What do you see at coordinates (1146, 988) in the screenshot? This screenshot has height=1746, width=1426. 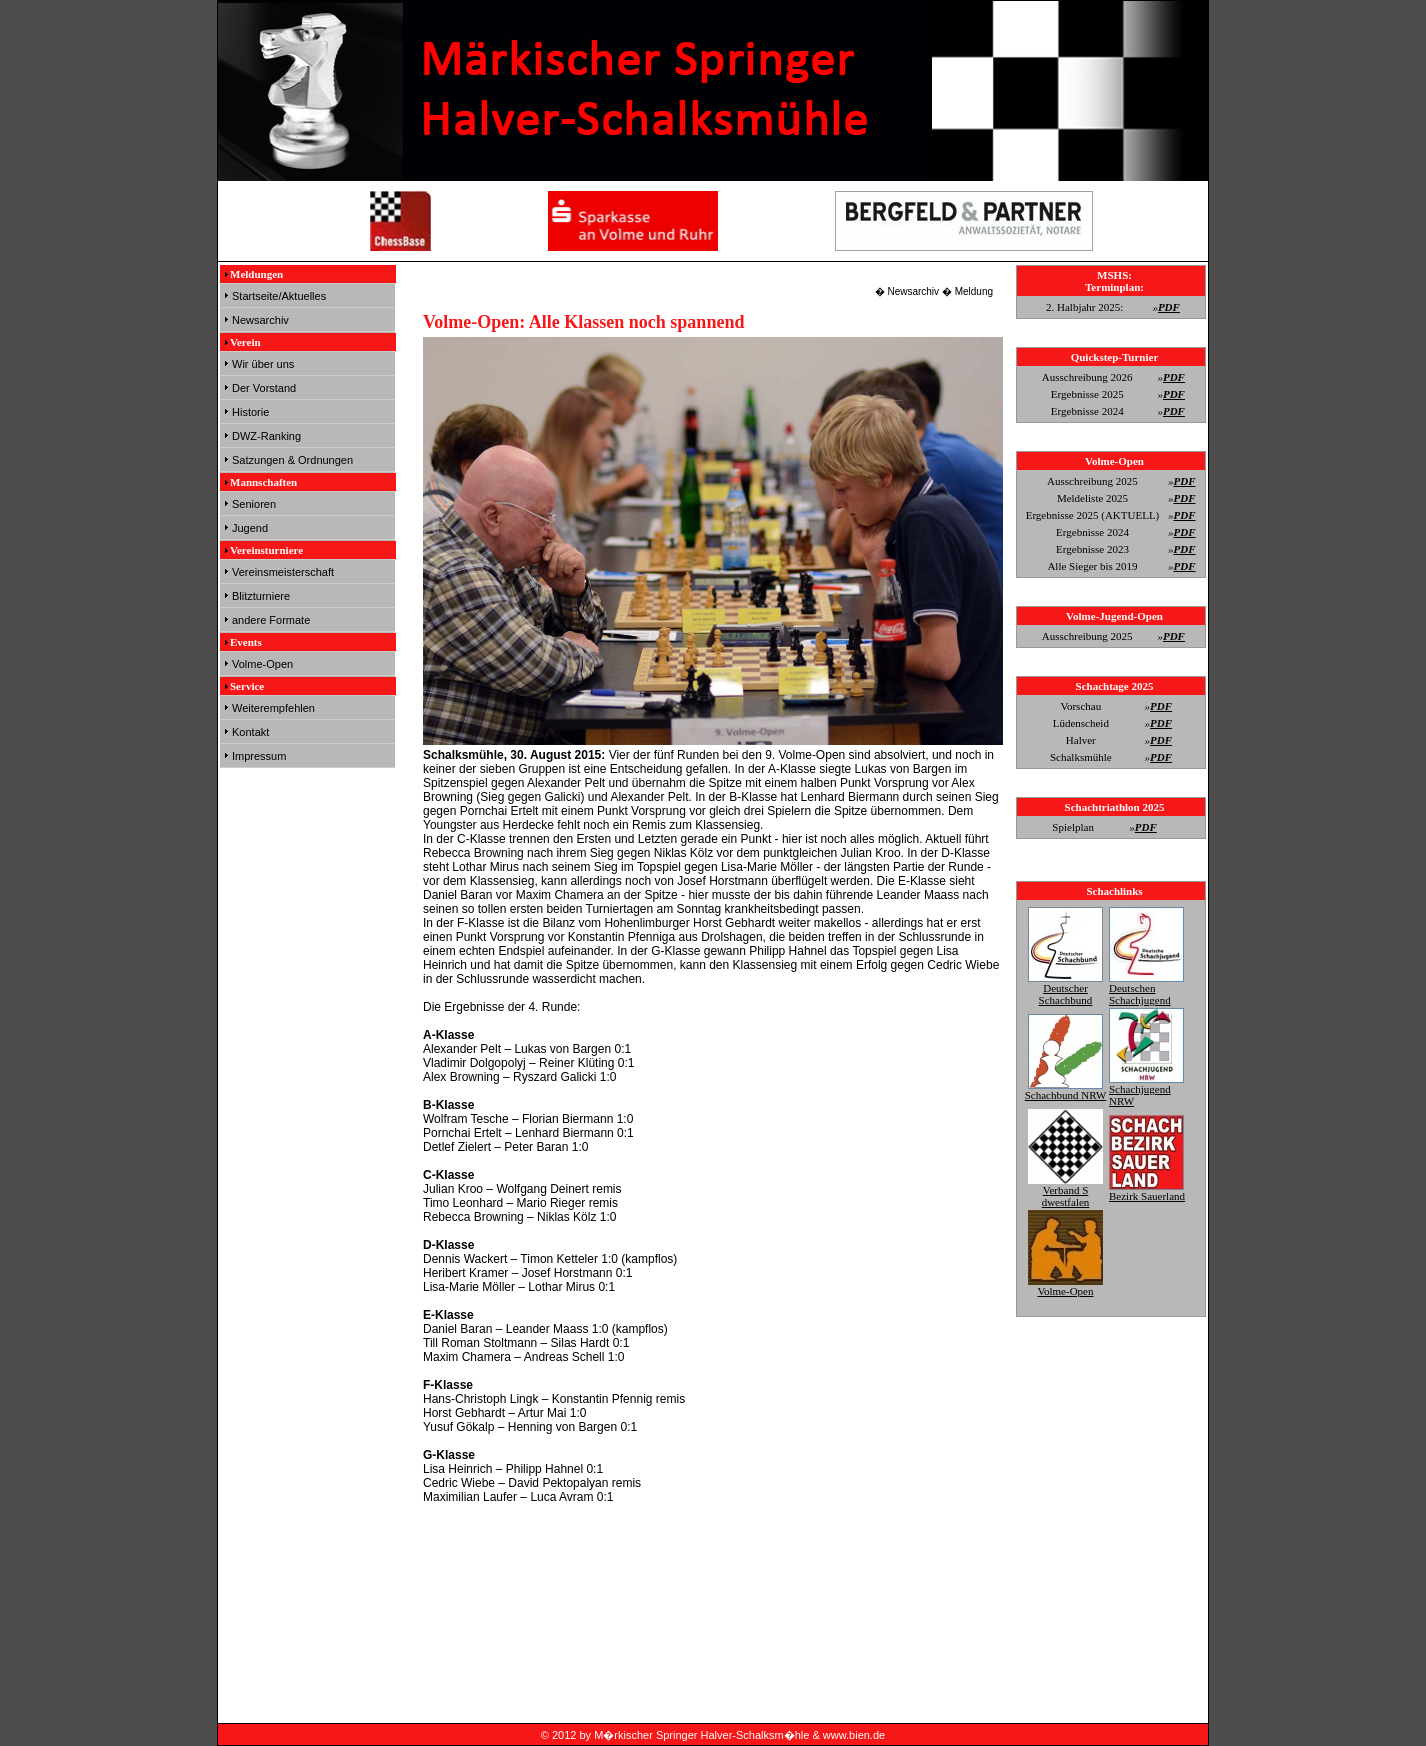 I see `Deutschen Schachjugend` at bounding box center [1146, 988].